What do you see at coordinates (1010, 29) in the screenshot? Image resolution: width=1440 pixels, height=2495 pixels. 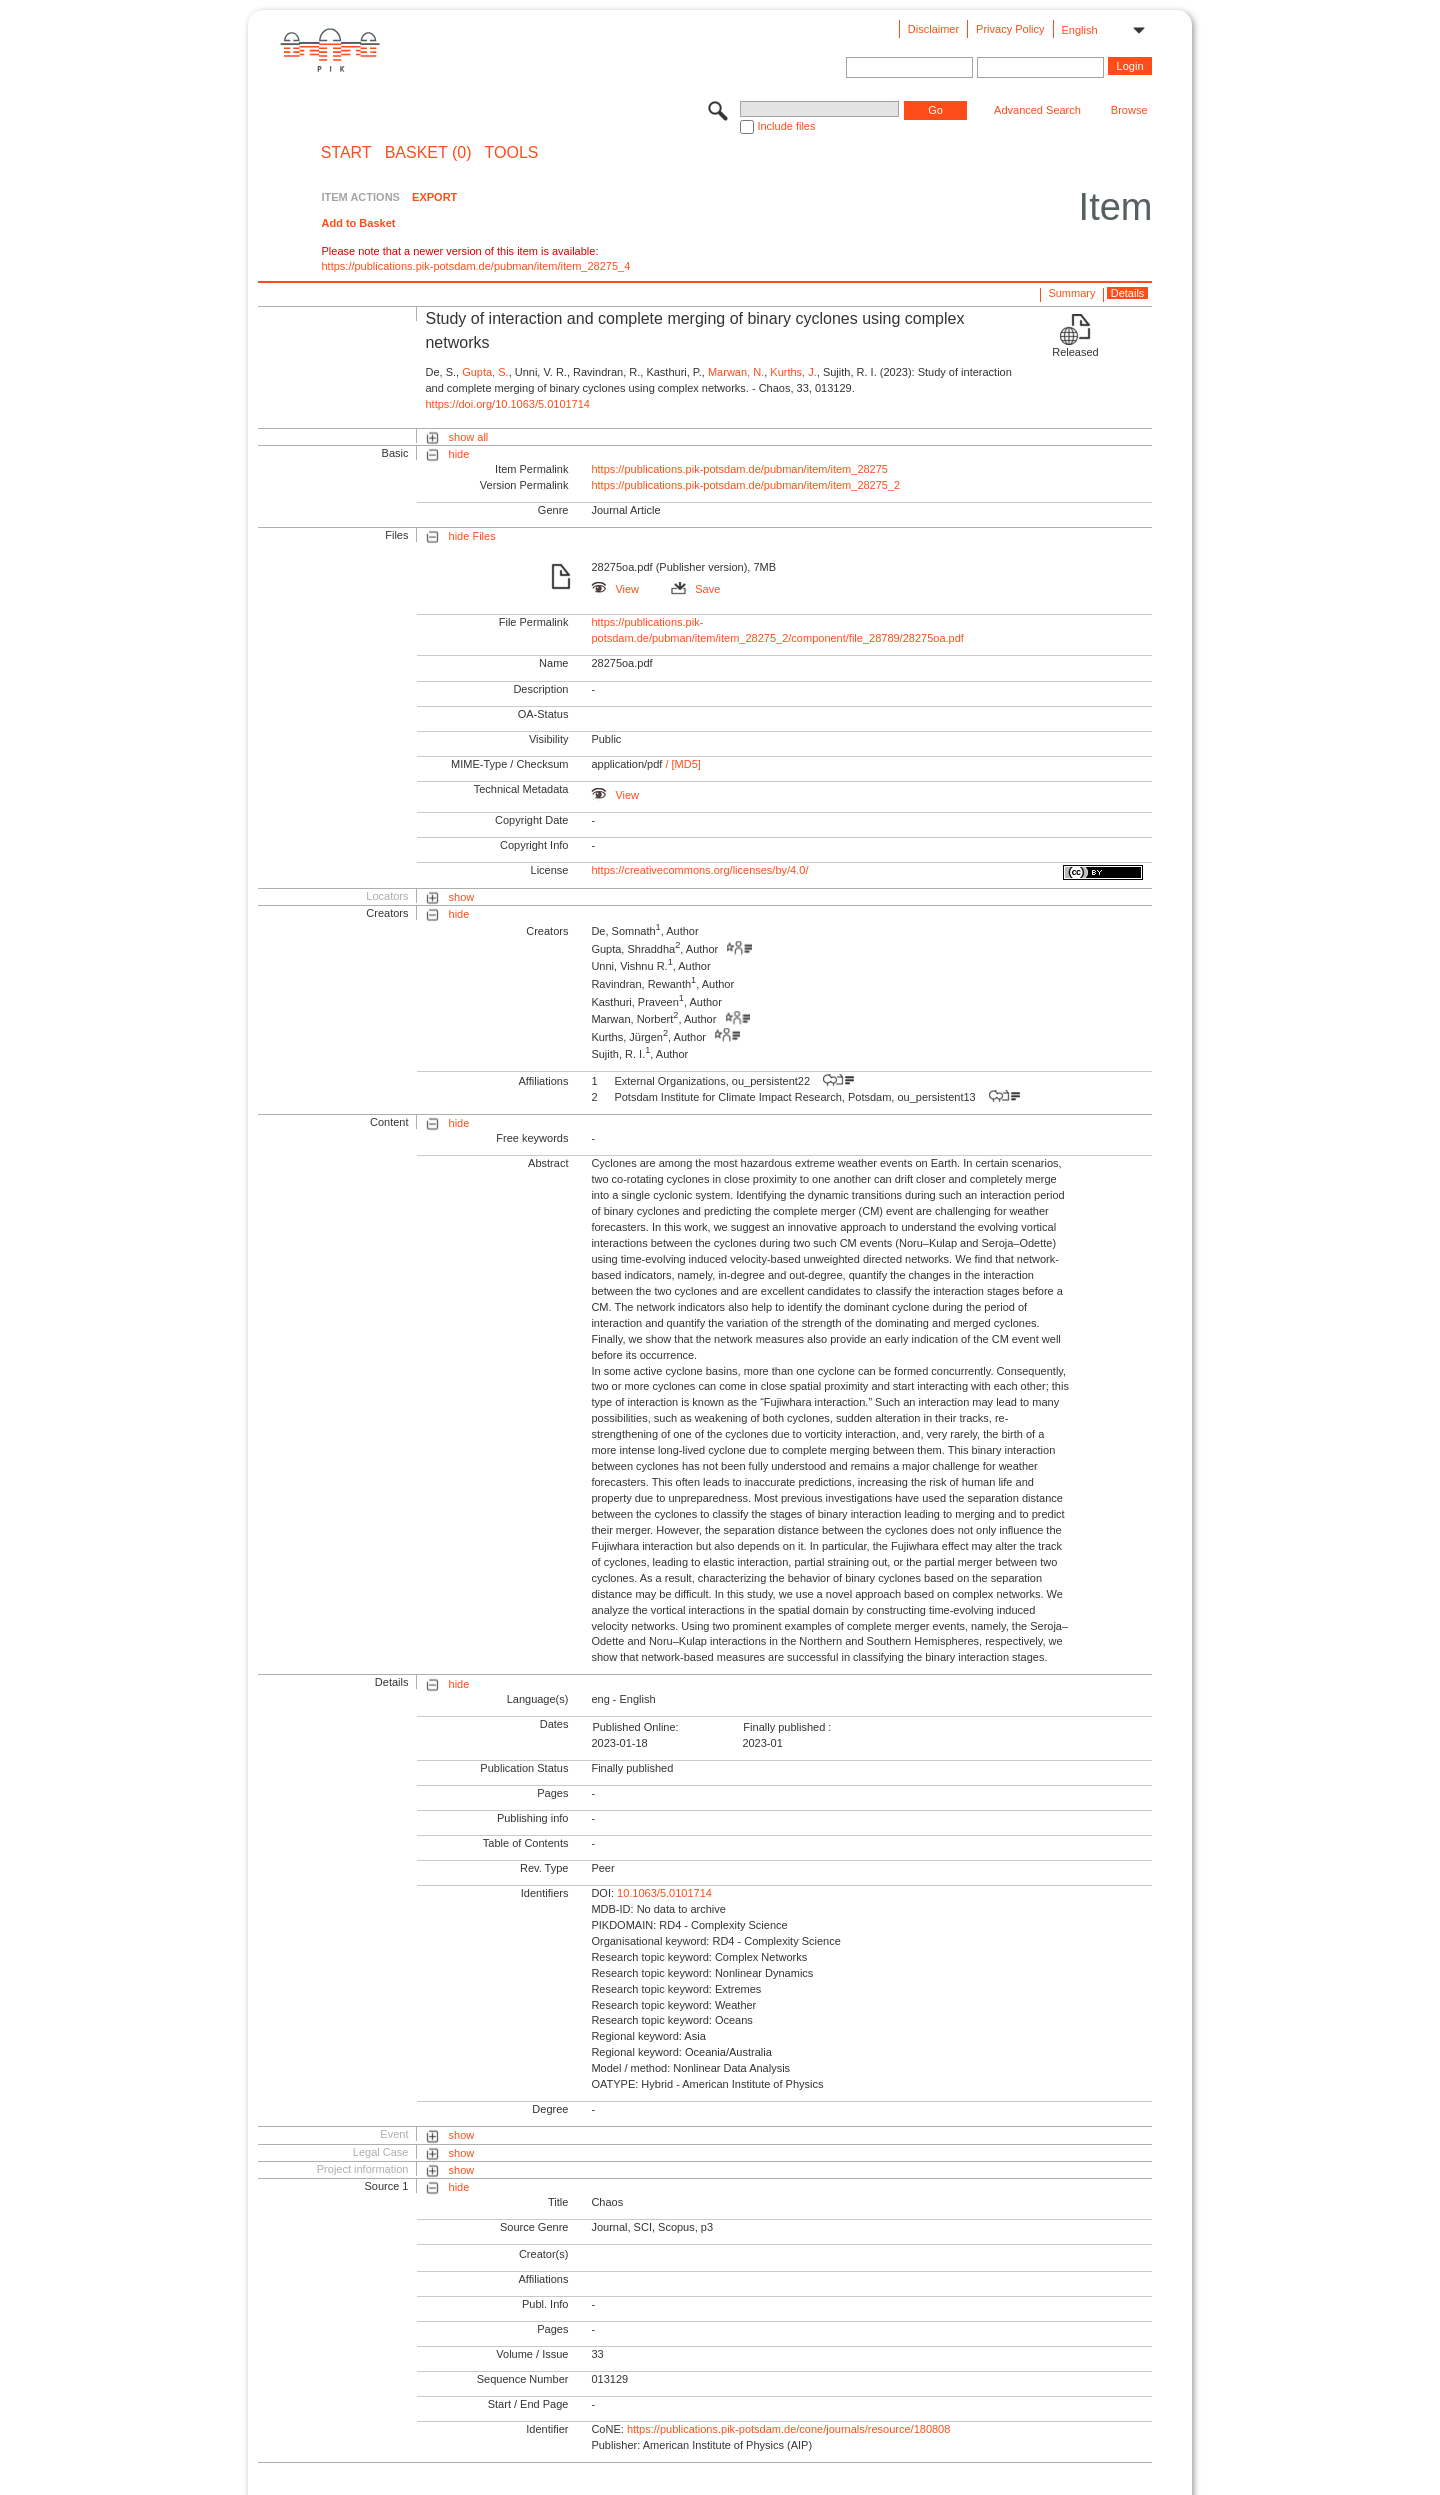 I see `Privacy Policy` at bounding box center [1010, 29].